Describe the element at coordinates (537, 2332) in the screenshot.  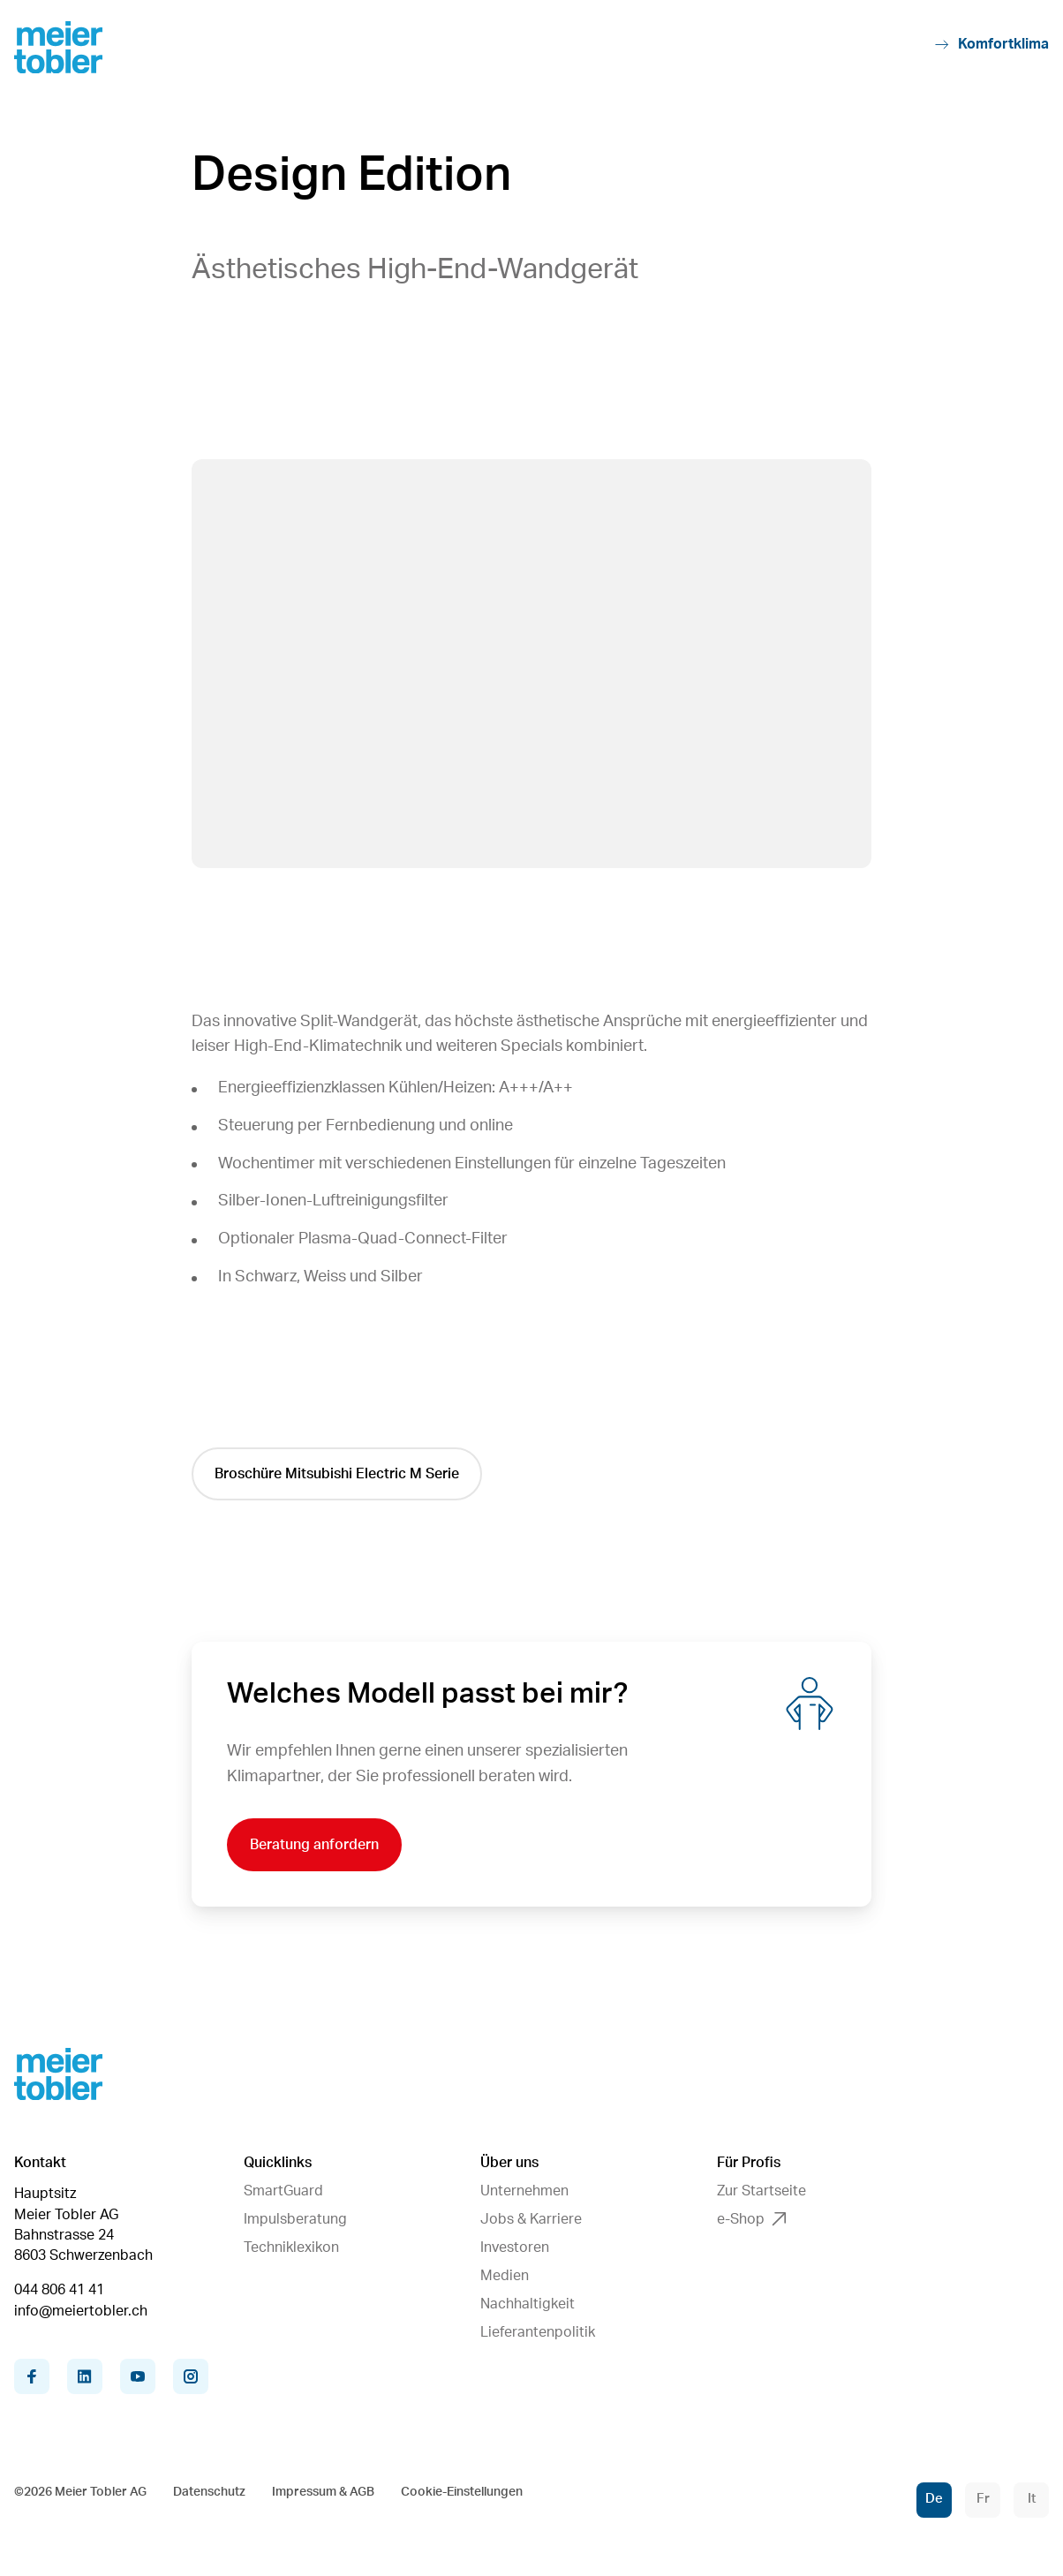
I see `Lieferantenpolitik` at that location.